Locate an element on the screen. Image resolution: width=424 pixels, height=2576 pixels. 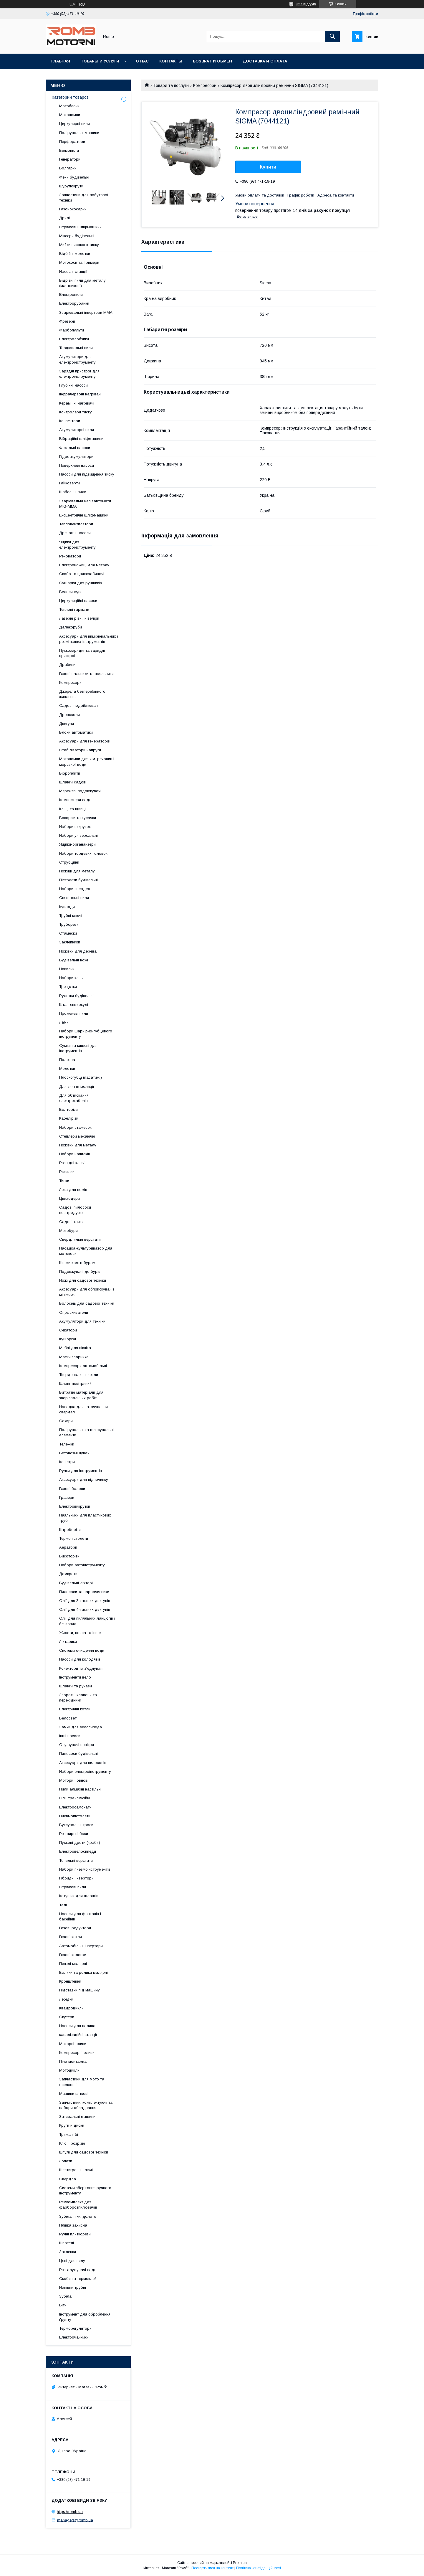
Біти is located at coordinates (63, 2305).